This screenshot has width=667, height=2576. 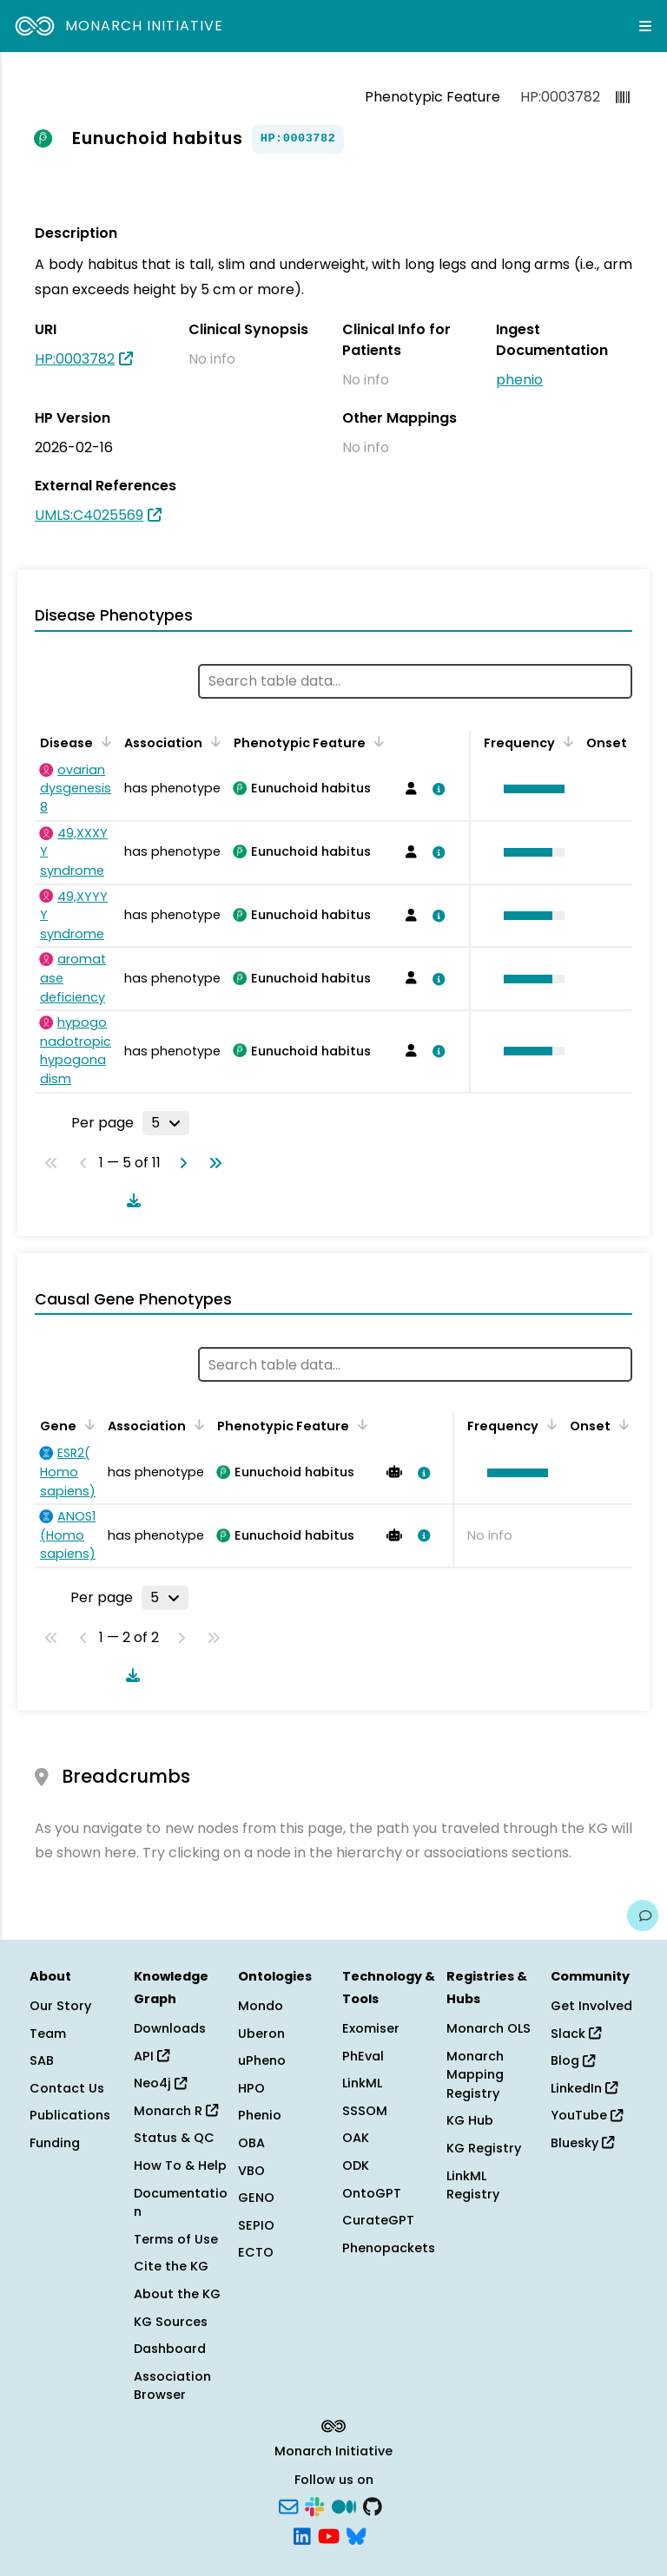 What do you see at coordinates (212, 741) in the screenshot?
I see `[Sort by Association]` at bounding box center [212, 741].